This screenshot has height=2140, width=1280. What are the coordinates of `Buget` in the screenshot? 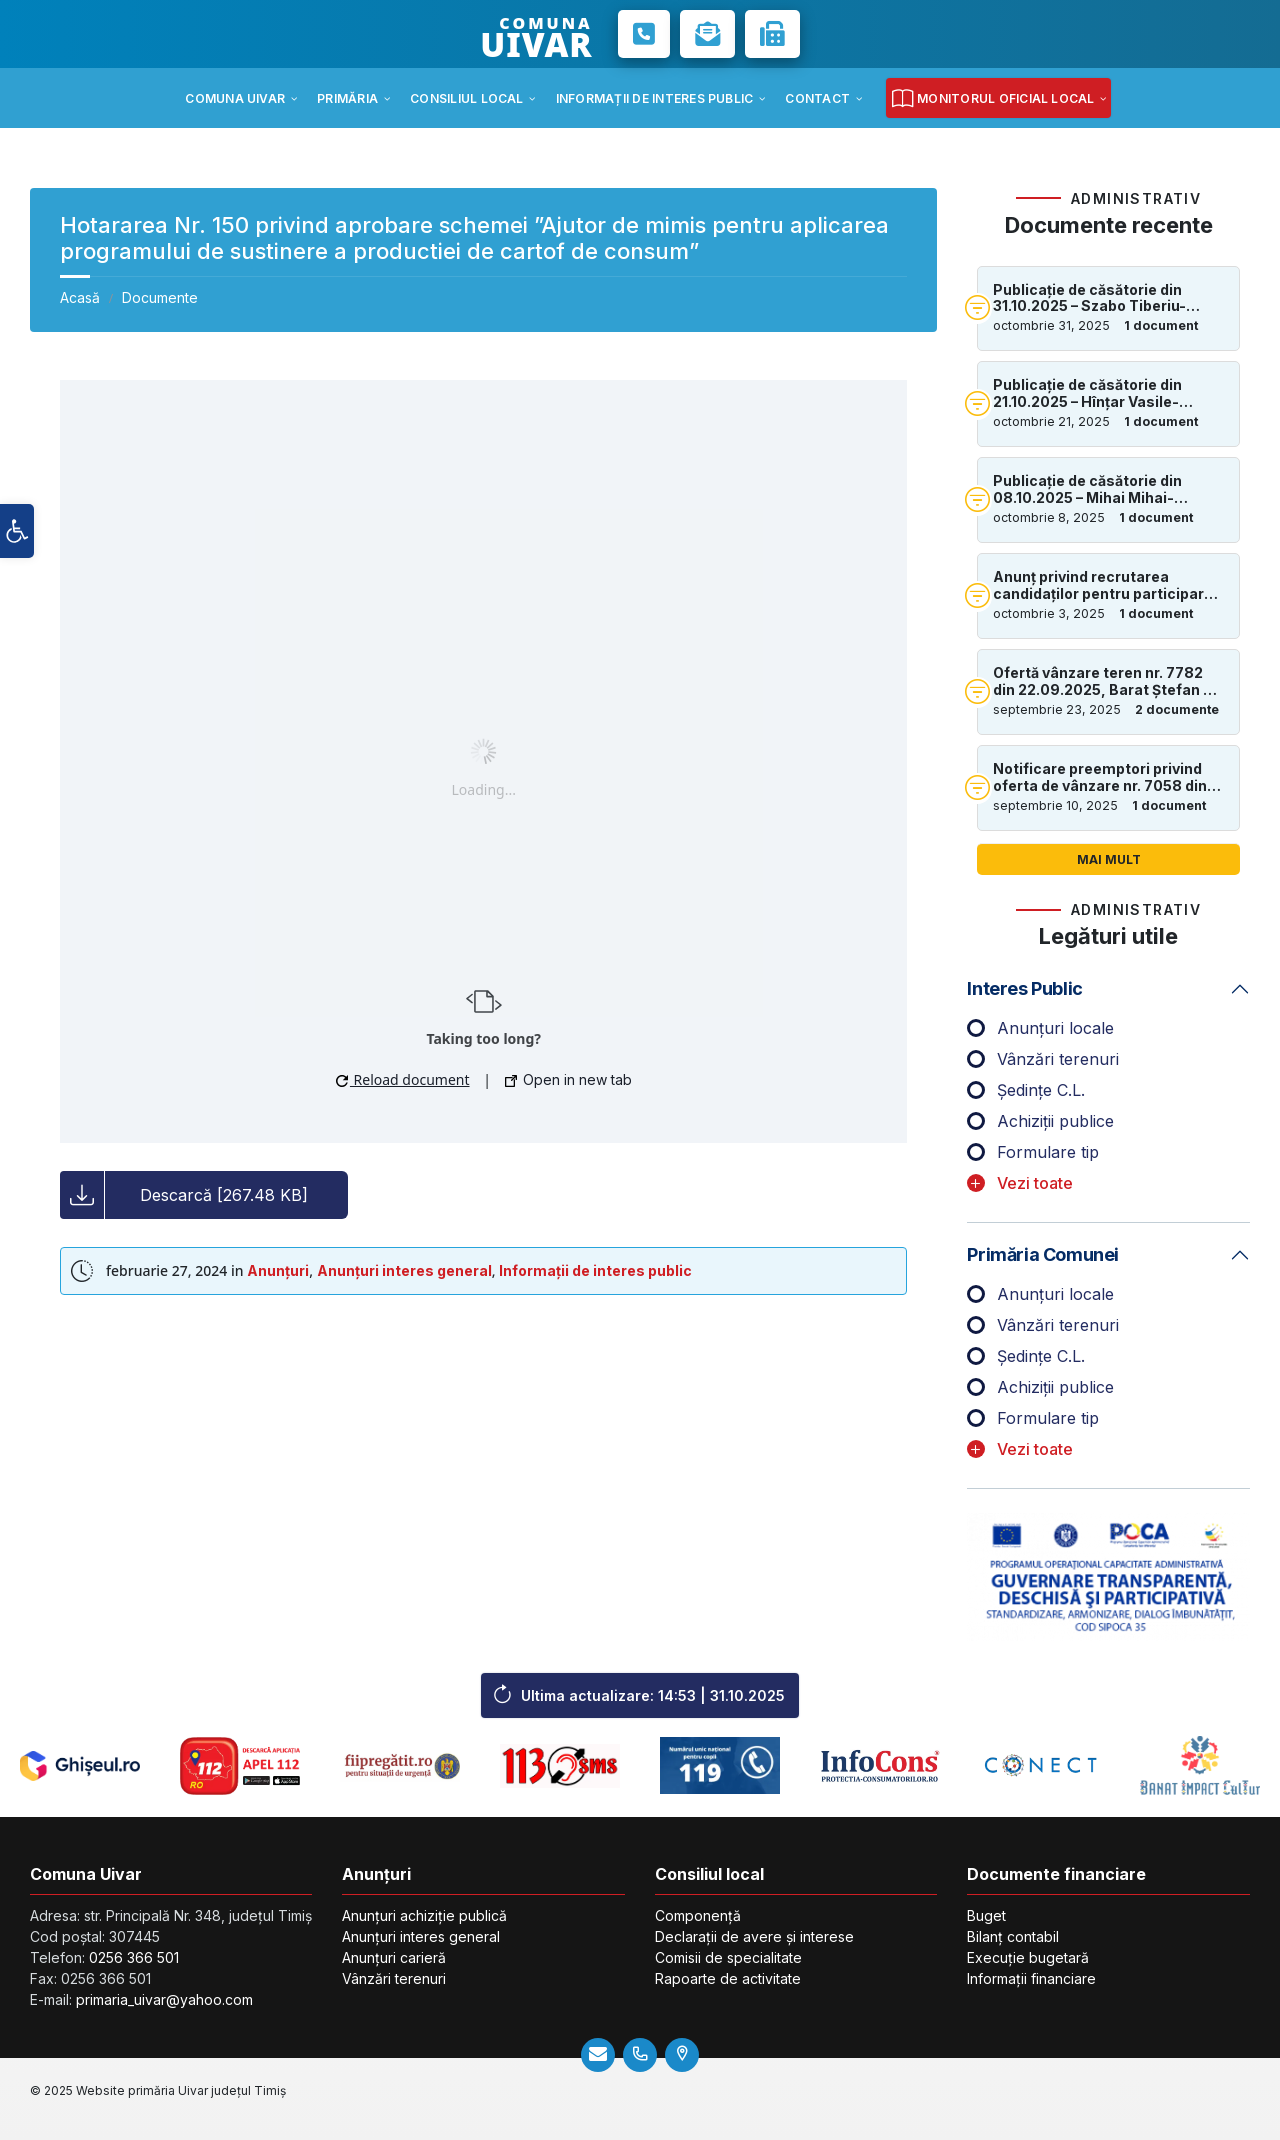 It's located at (986, 1915).